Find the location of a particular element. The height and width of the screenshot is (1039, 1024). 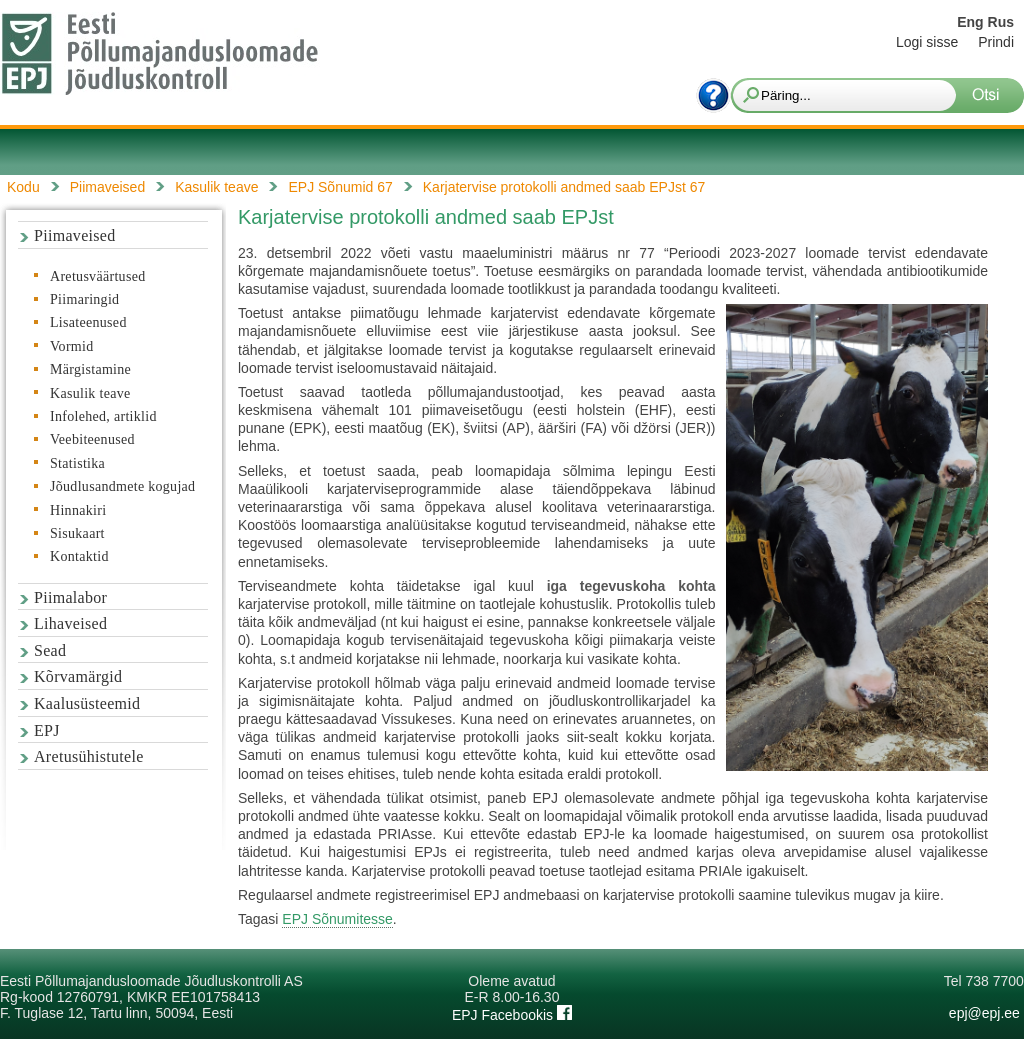

Piimaveised is located at coordinates (75, 235).